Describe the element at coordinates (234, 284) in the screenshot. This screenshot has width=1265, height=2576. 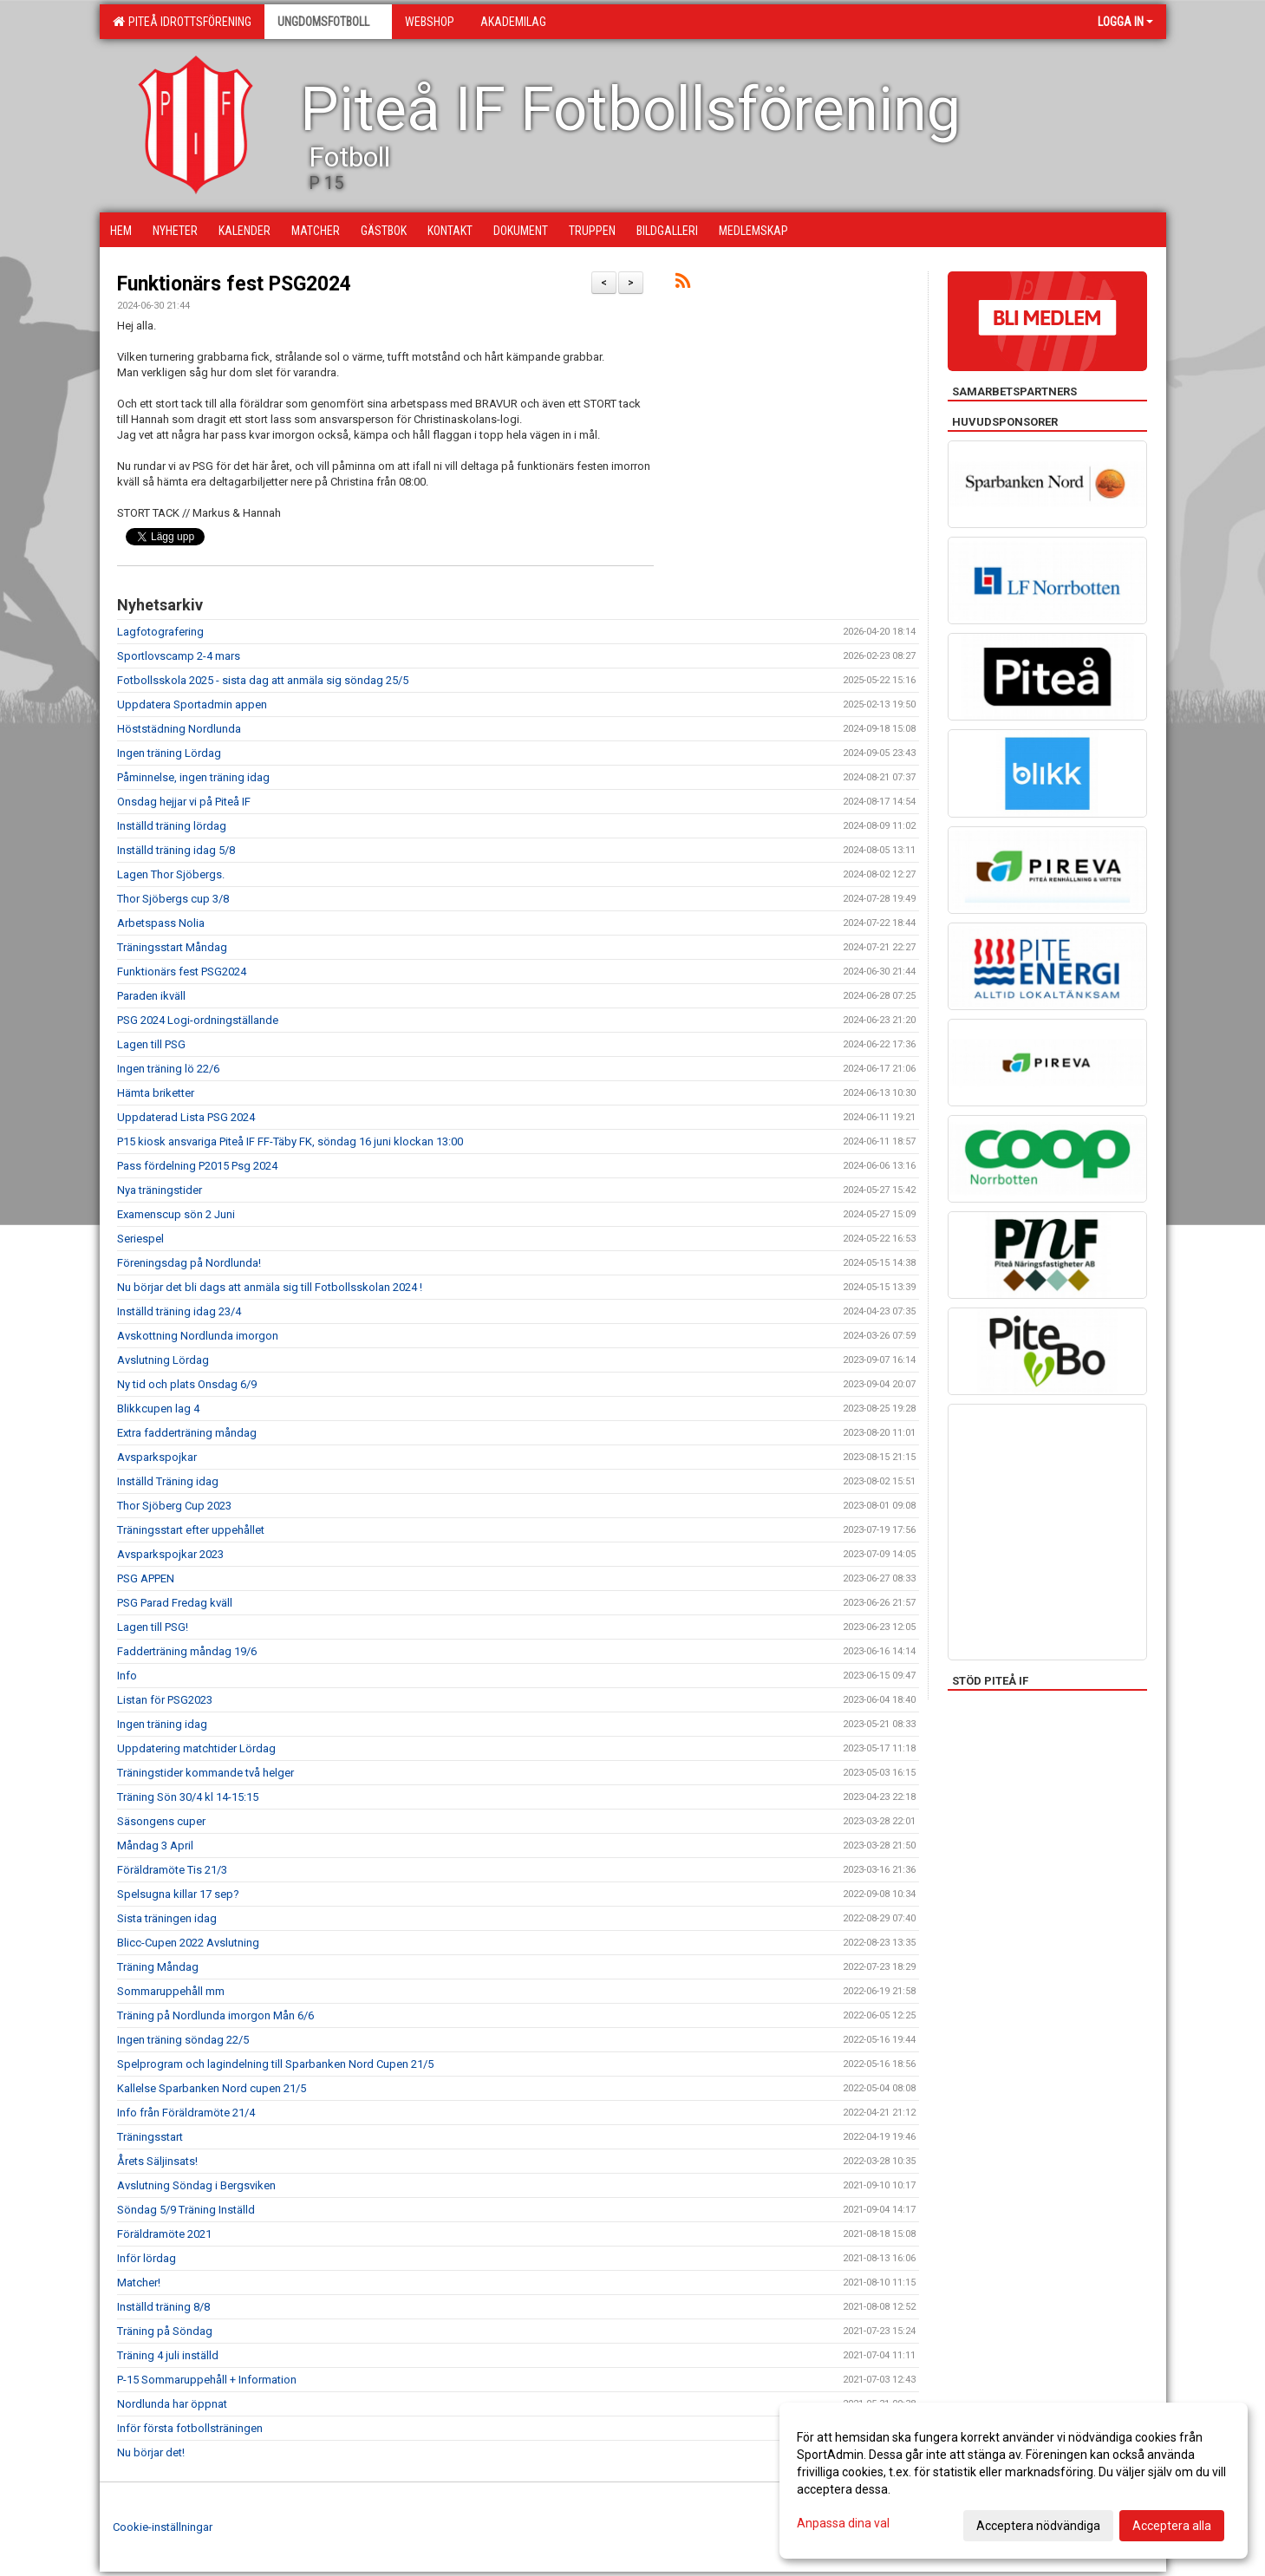
I see `Funktionärs fest PSG2024` at that location.